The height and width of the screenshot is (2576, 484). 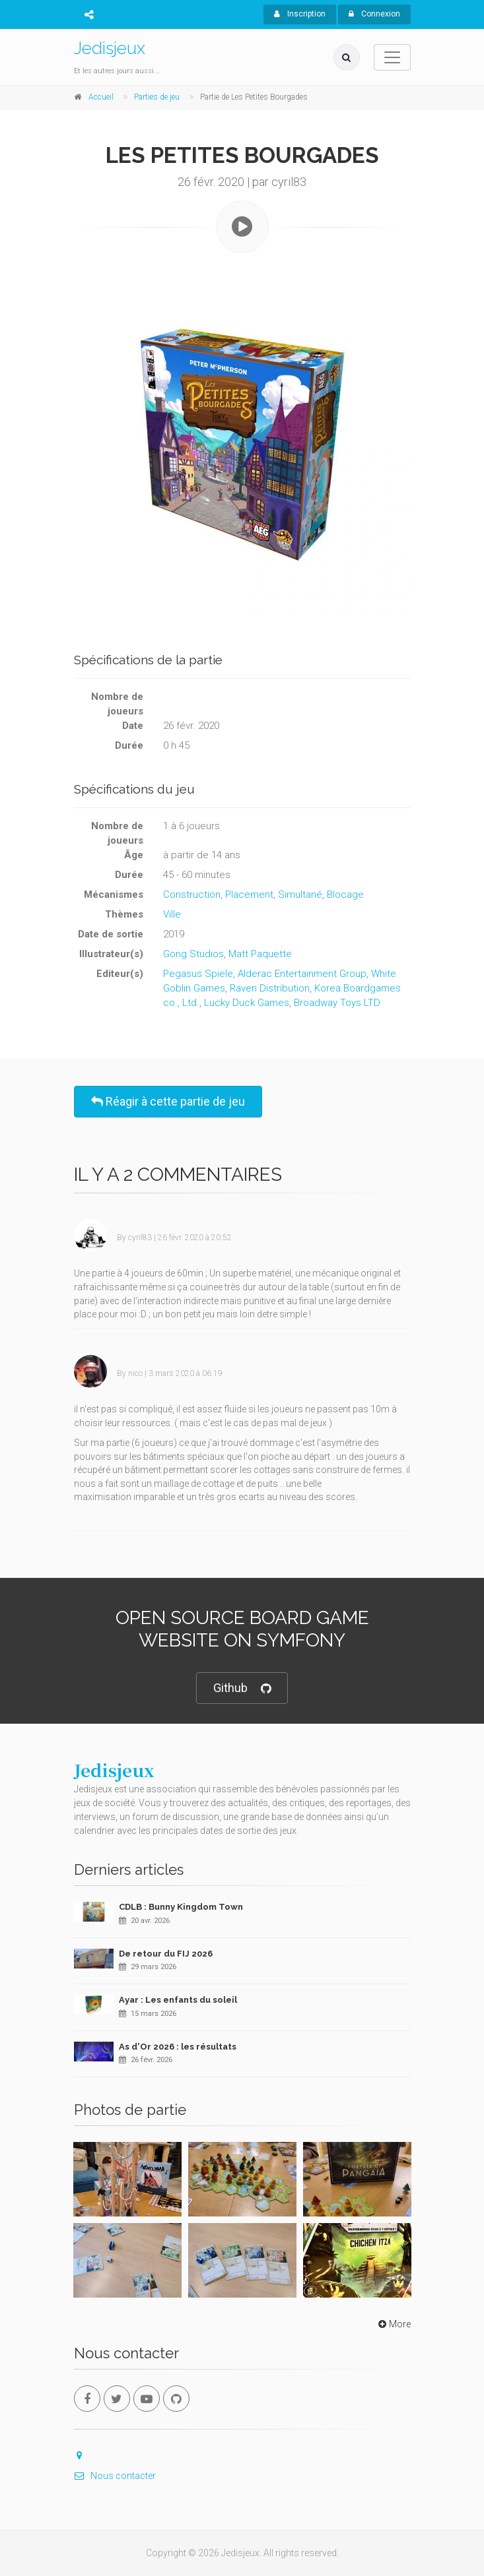 I want to click on Pegasus Spiele, so click(x=198, y=974).